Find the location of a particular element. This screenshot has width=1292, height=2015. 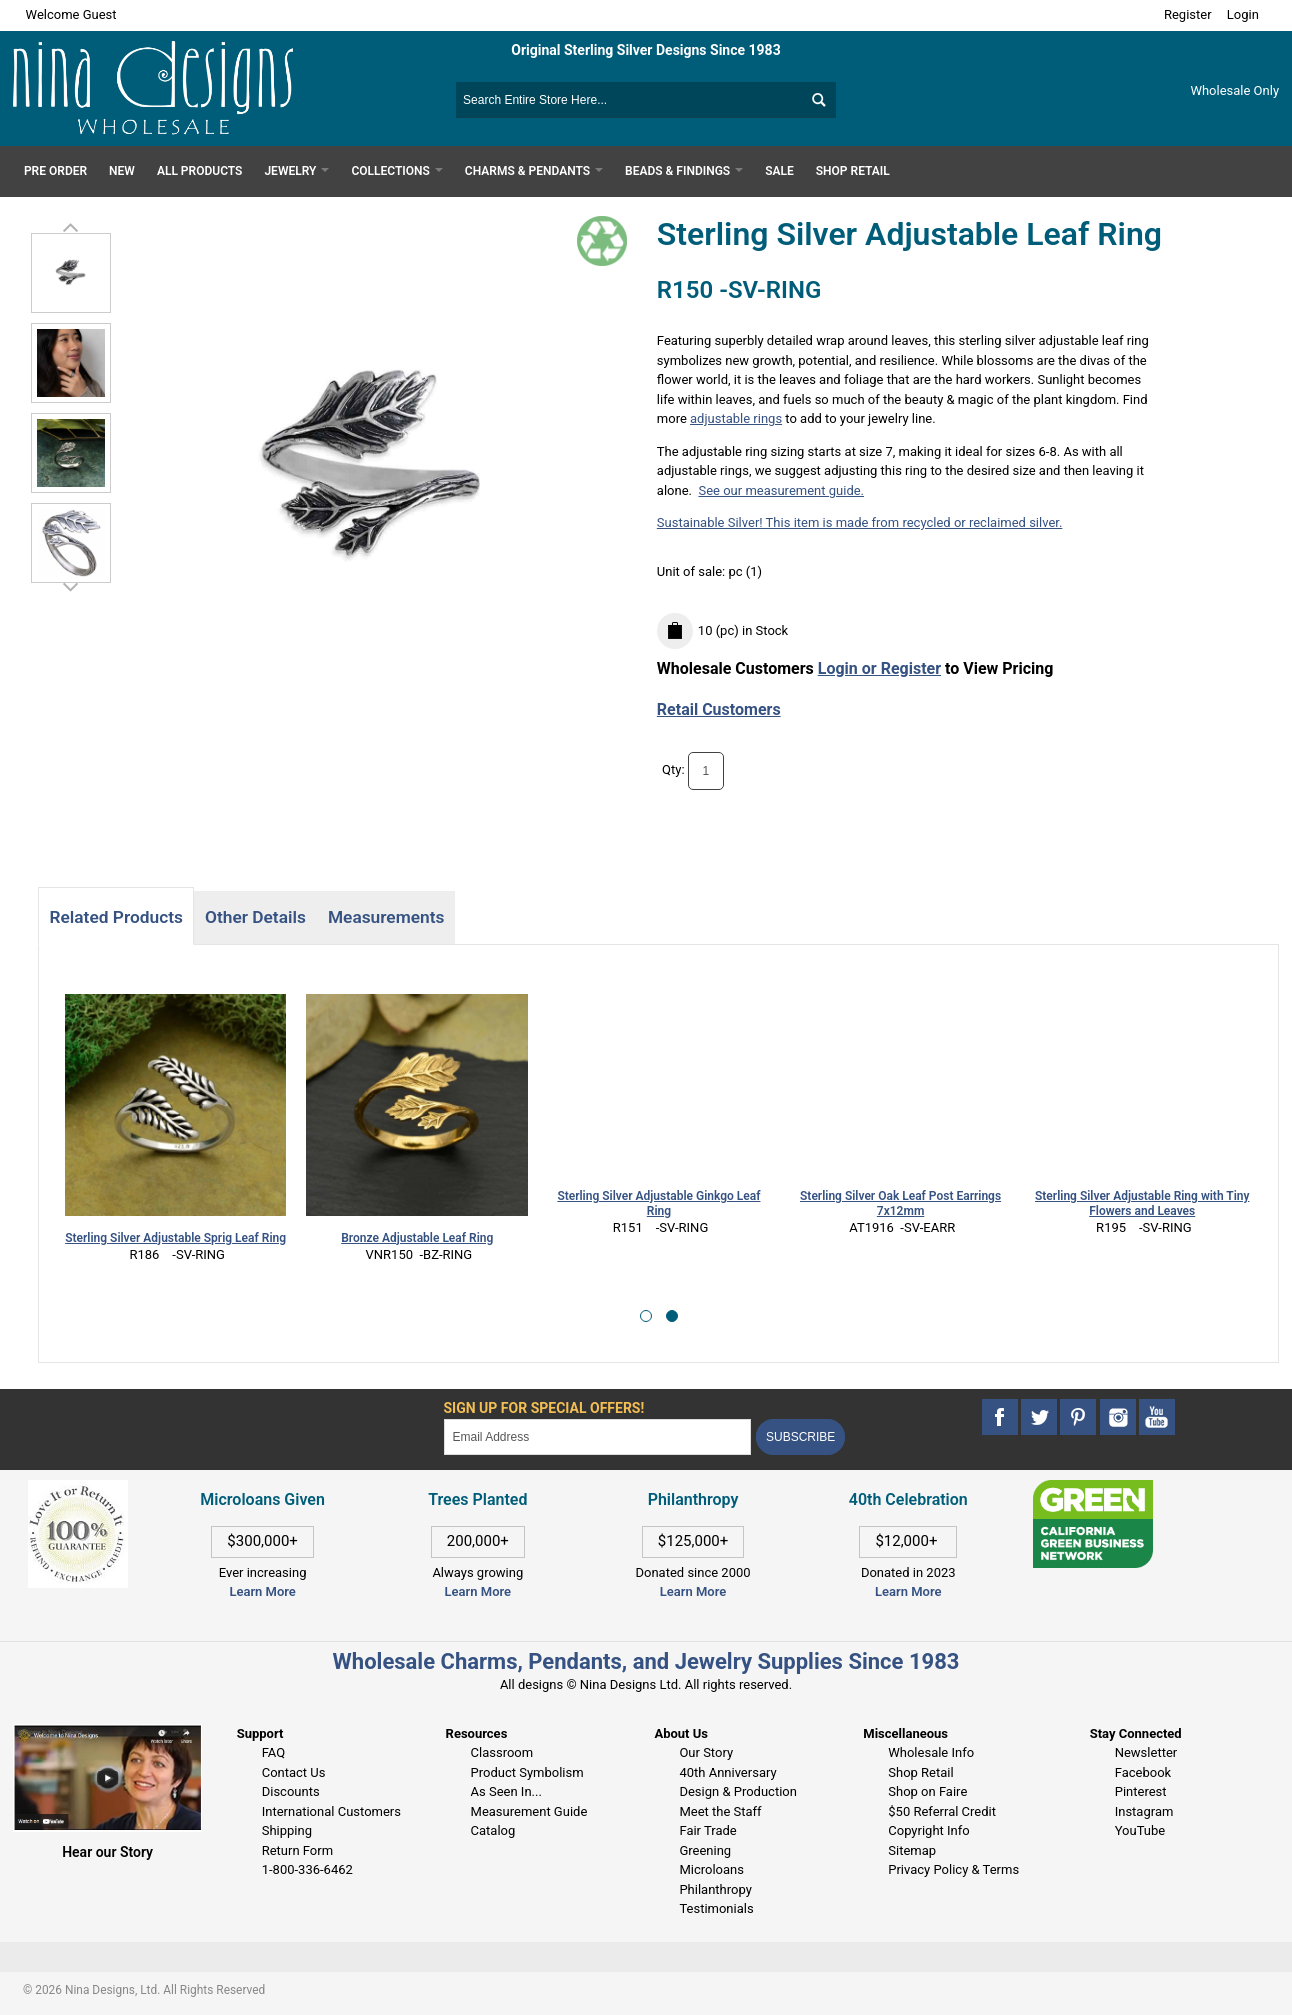

Login is located at coordinates (1243, 14).